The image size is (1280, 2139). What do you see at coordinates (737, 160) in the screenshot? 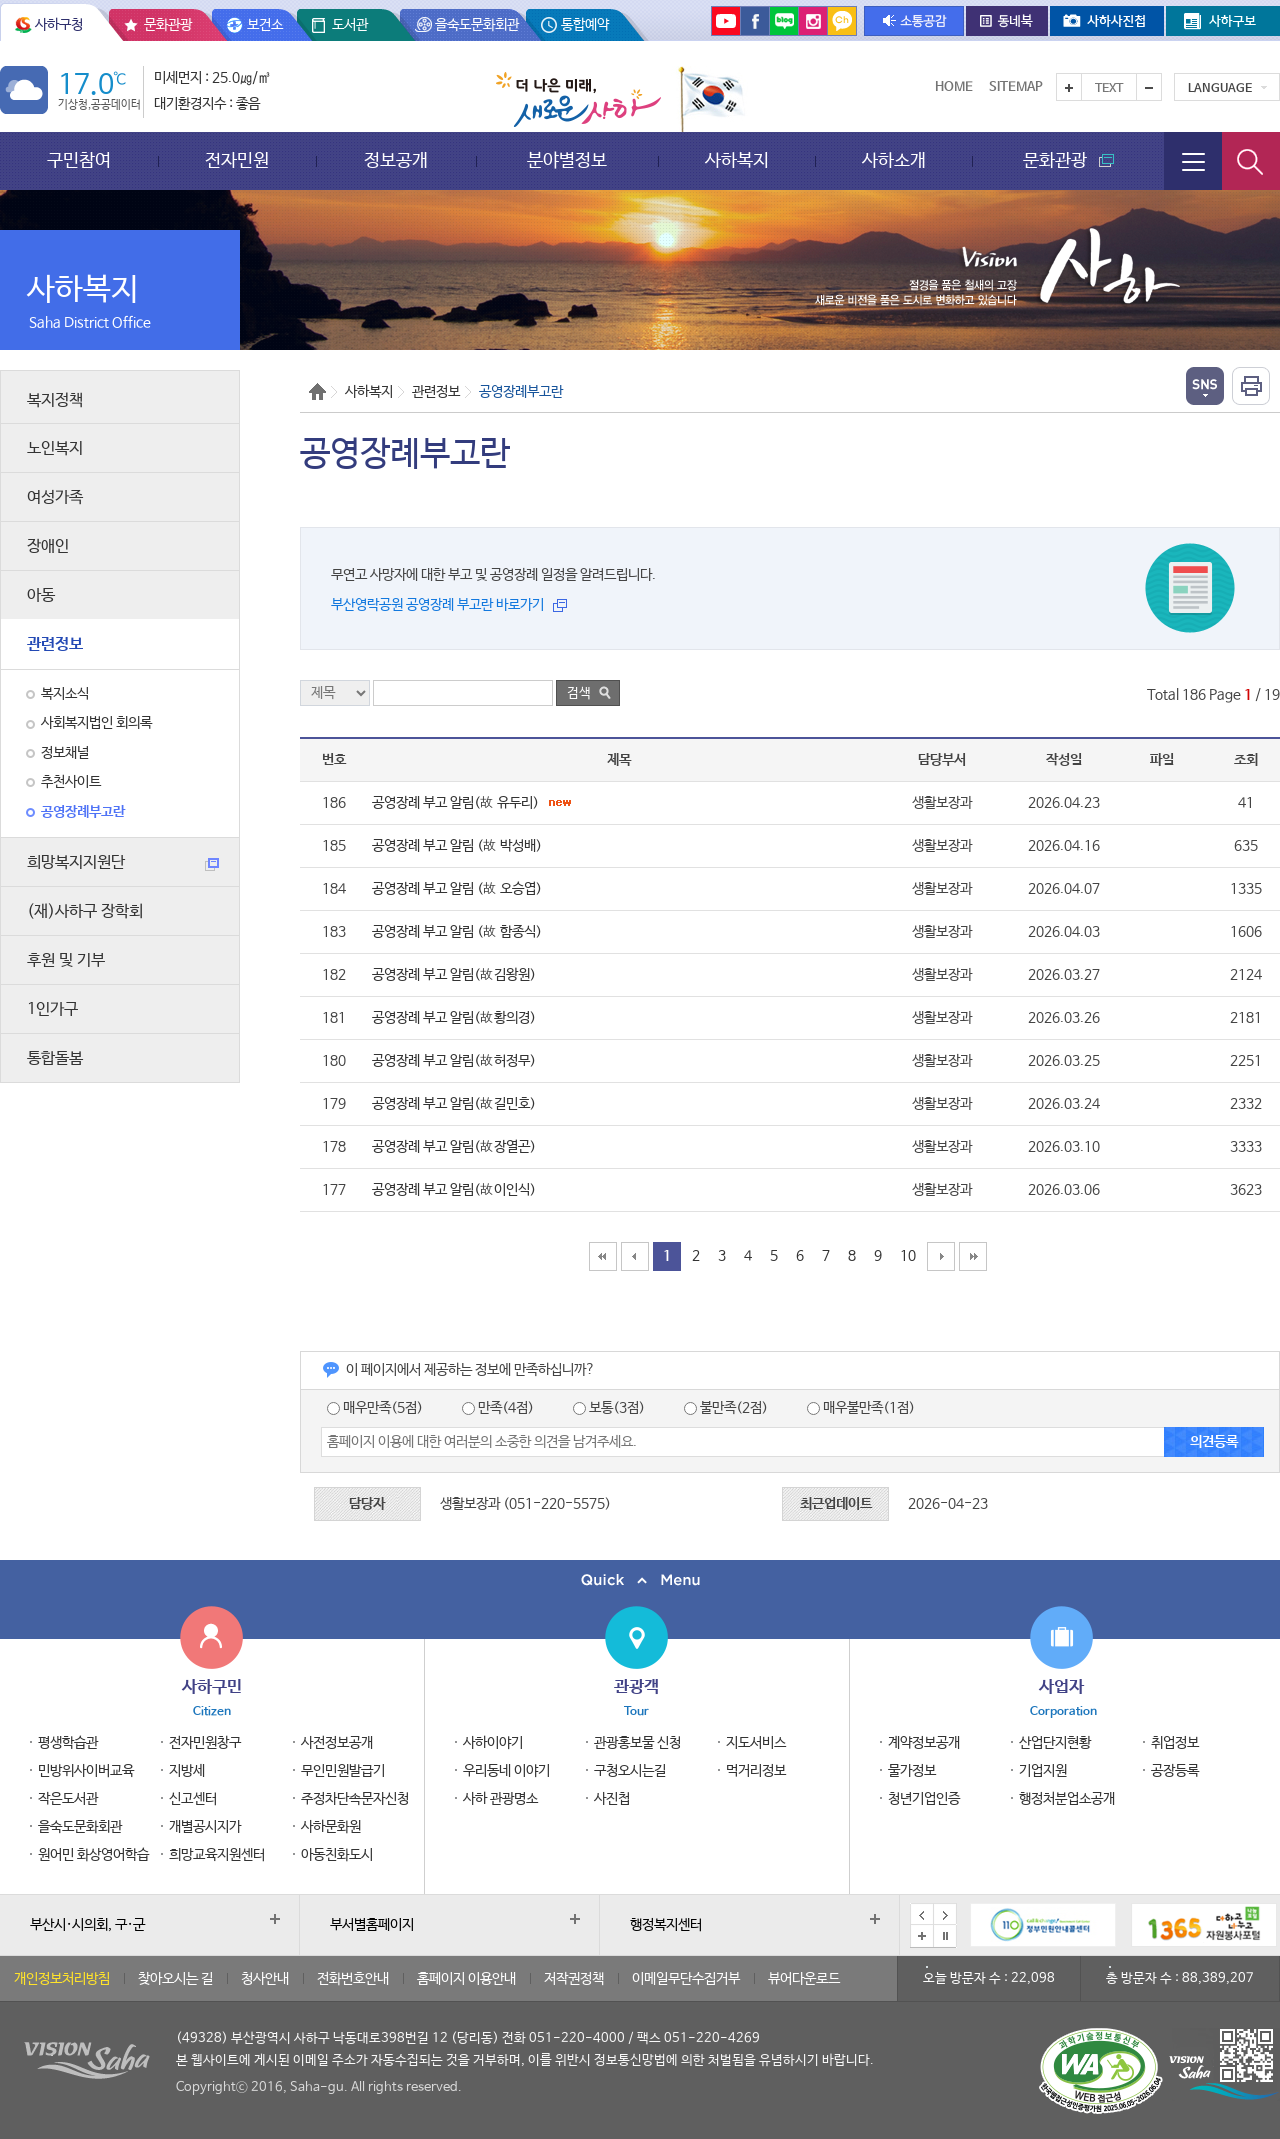
I see `사하복지` at bounding box center [737, 160].